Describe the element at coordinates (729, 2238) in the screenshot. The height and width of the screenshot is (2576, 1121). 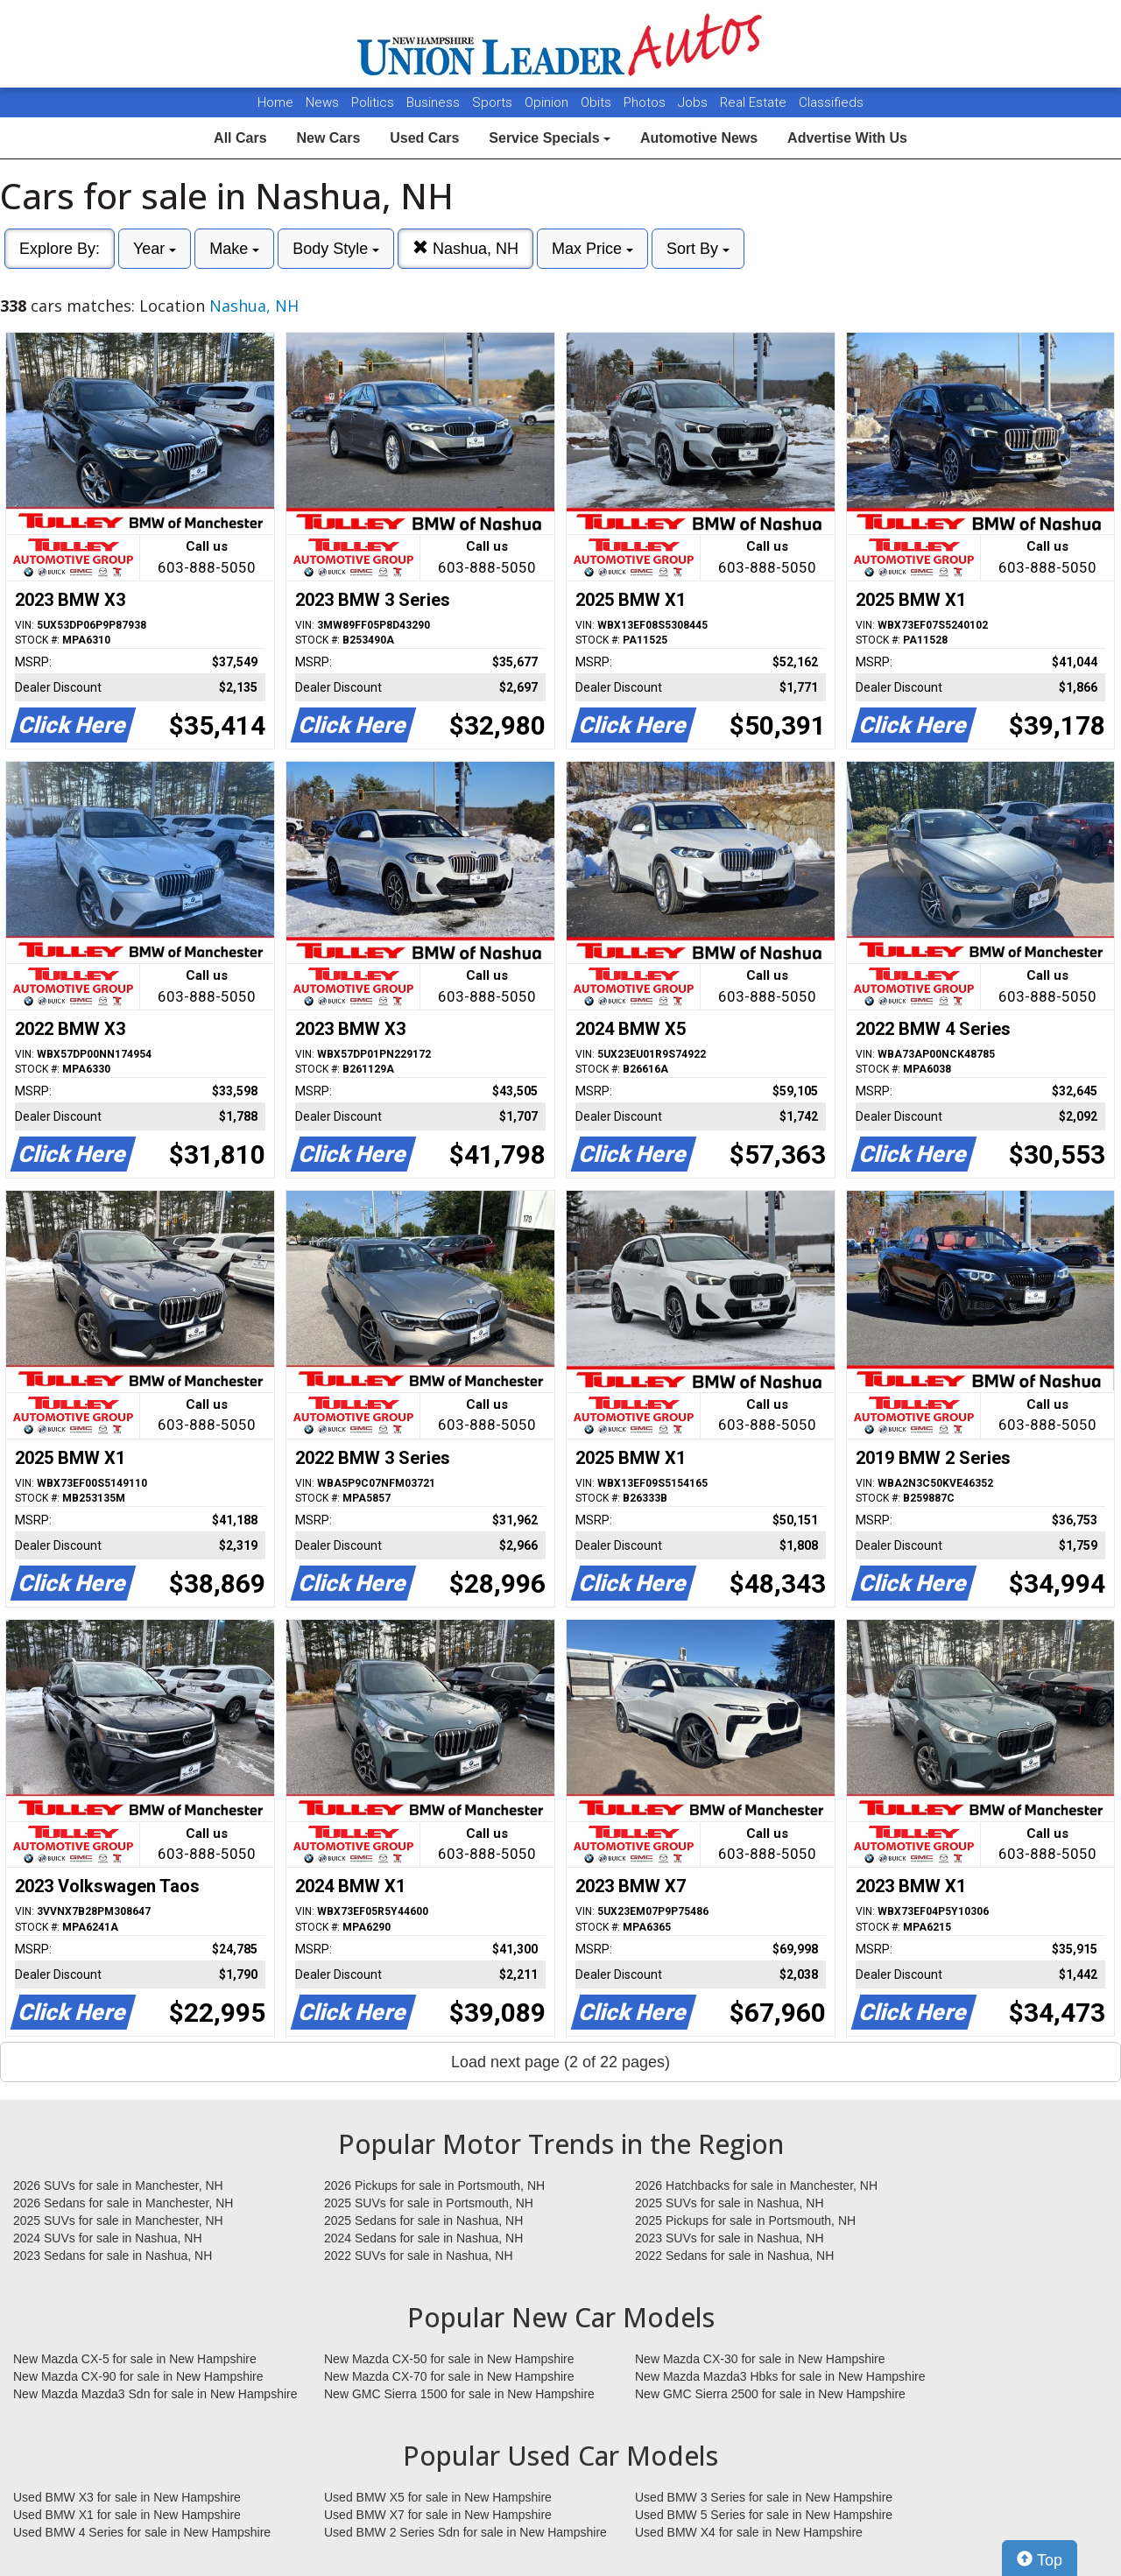
I see `2023 SUVs for sale in Nashua, NH` at that location.